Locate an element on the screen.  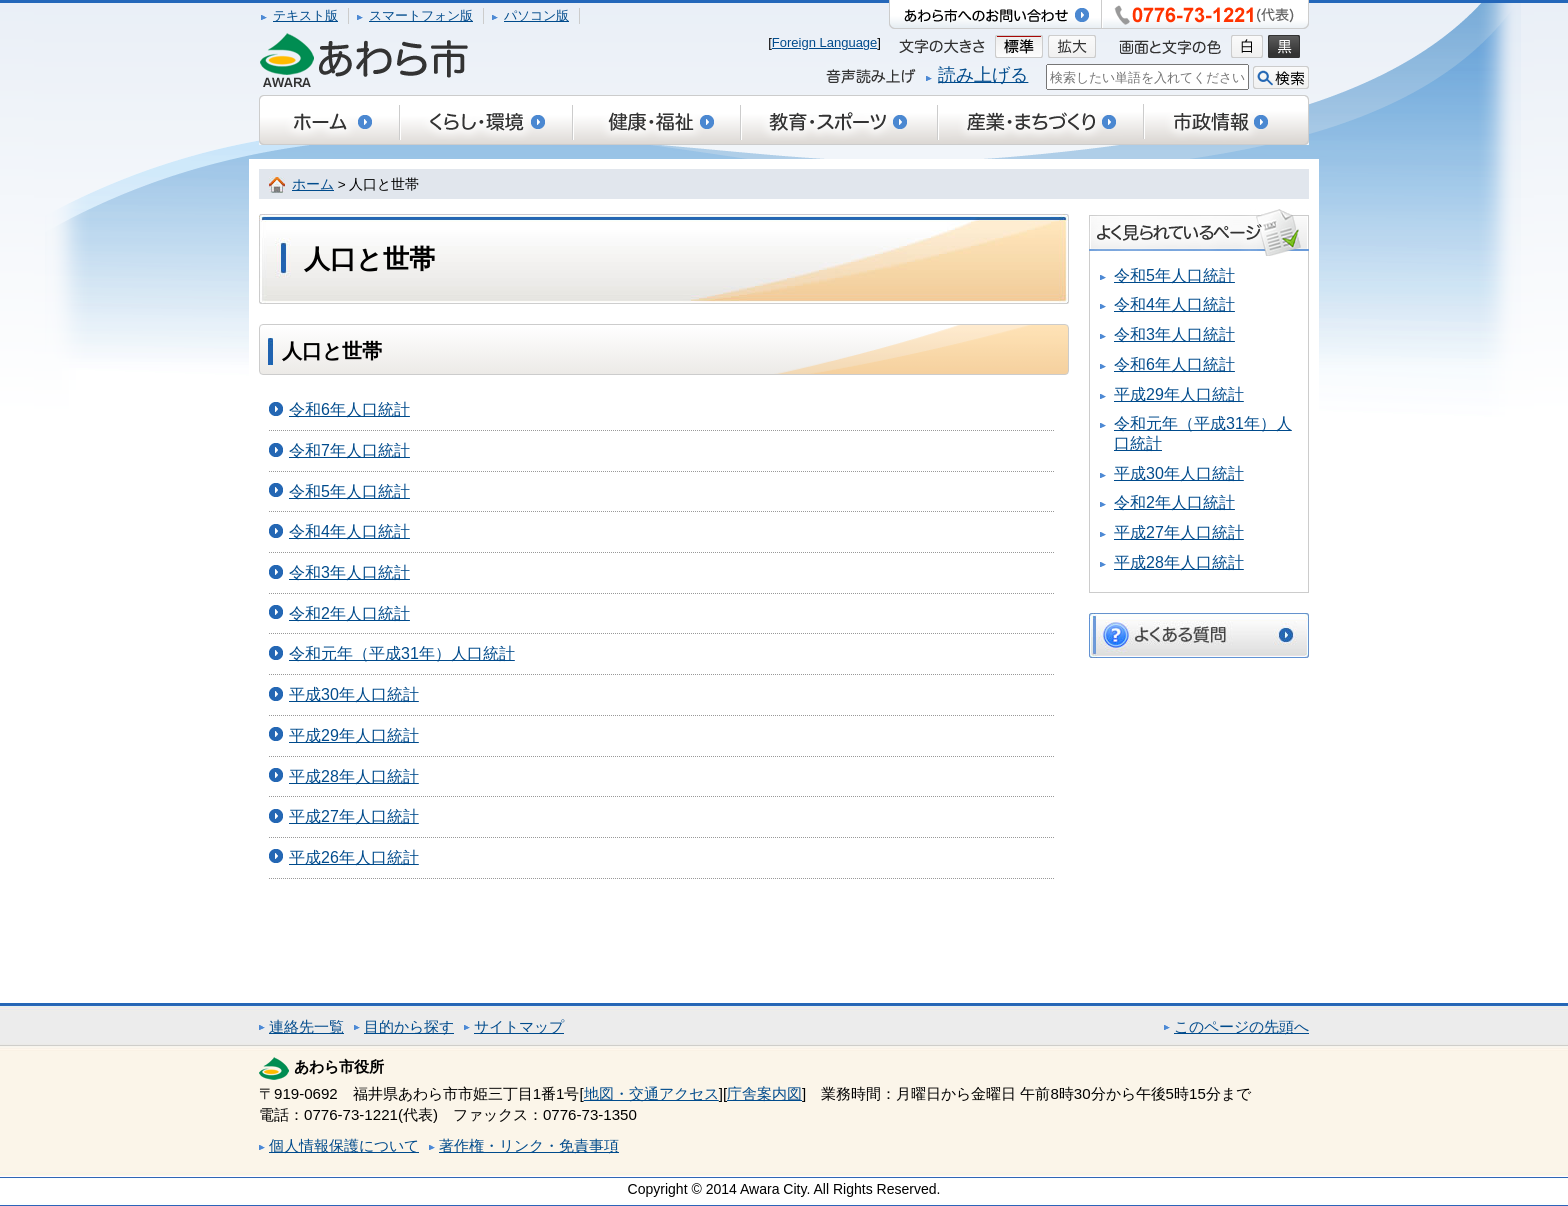
令和4年人口統計 is located at coordinates (349, 531).